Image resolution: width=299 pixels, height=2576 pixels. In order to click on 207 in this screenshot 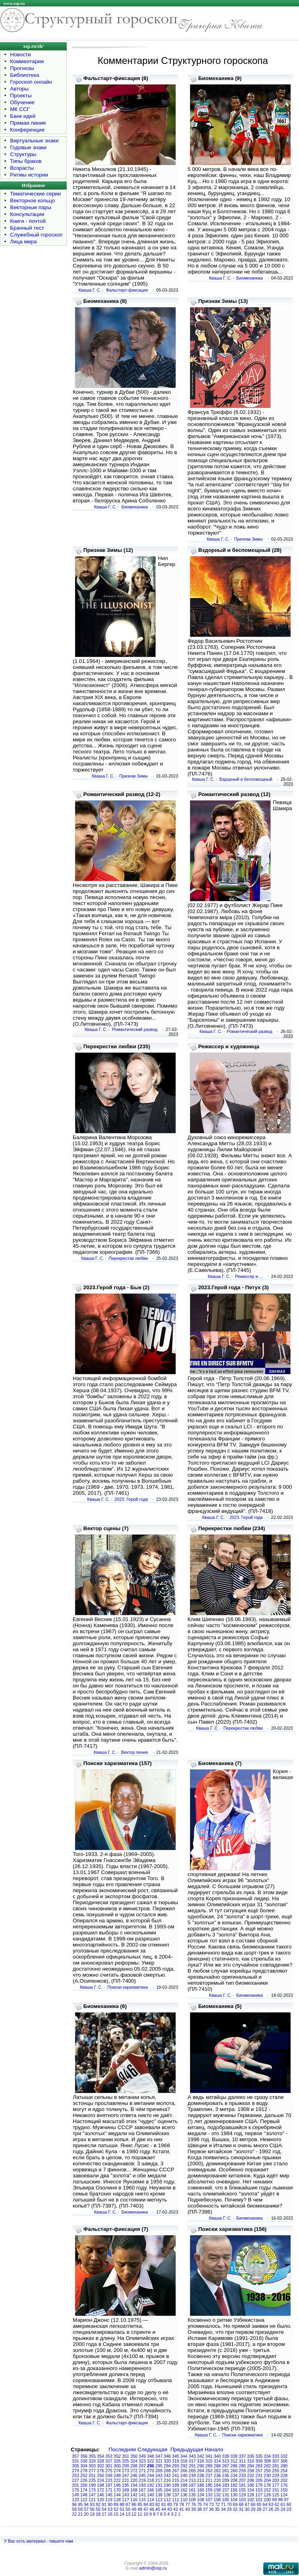, I will do `click(242, 2480)`.